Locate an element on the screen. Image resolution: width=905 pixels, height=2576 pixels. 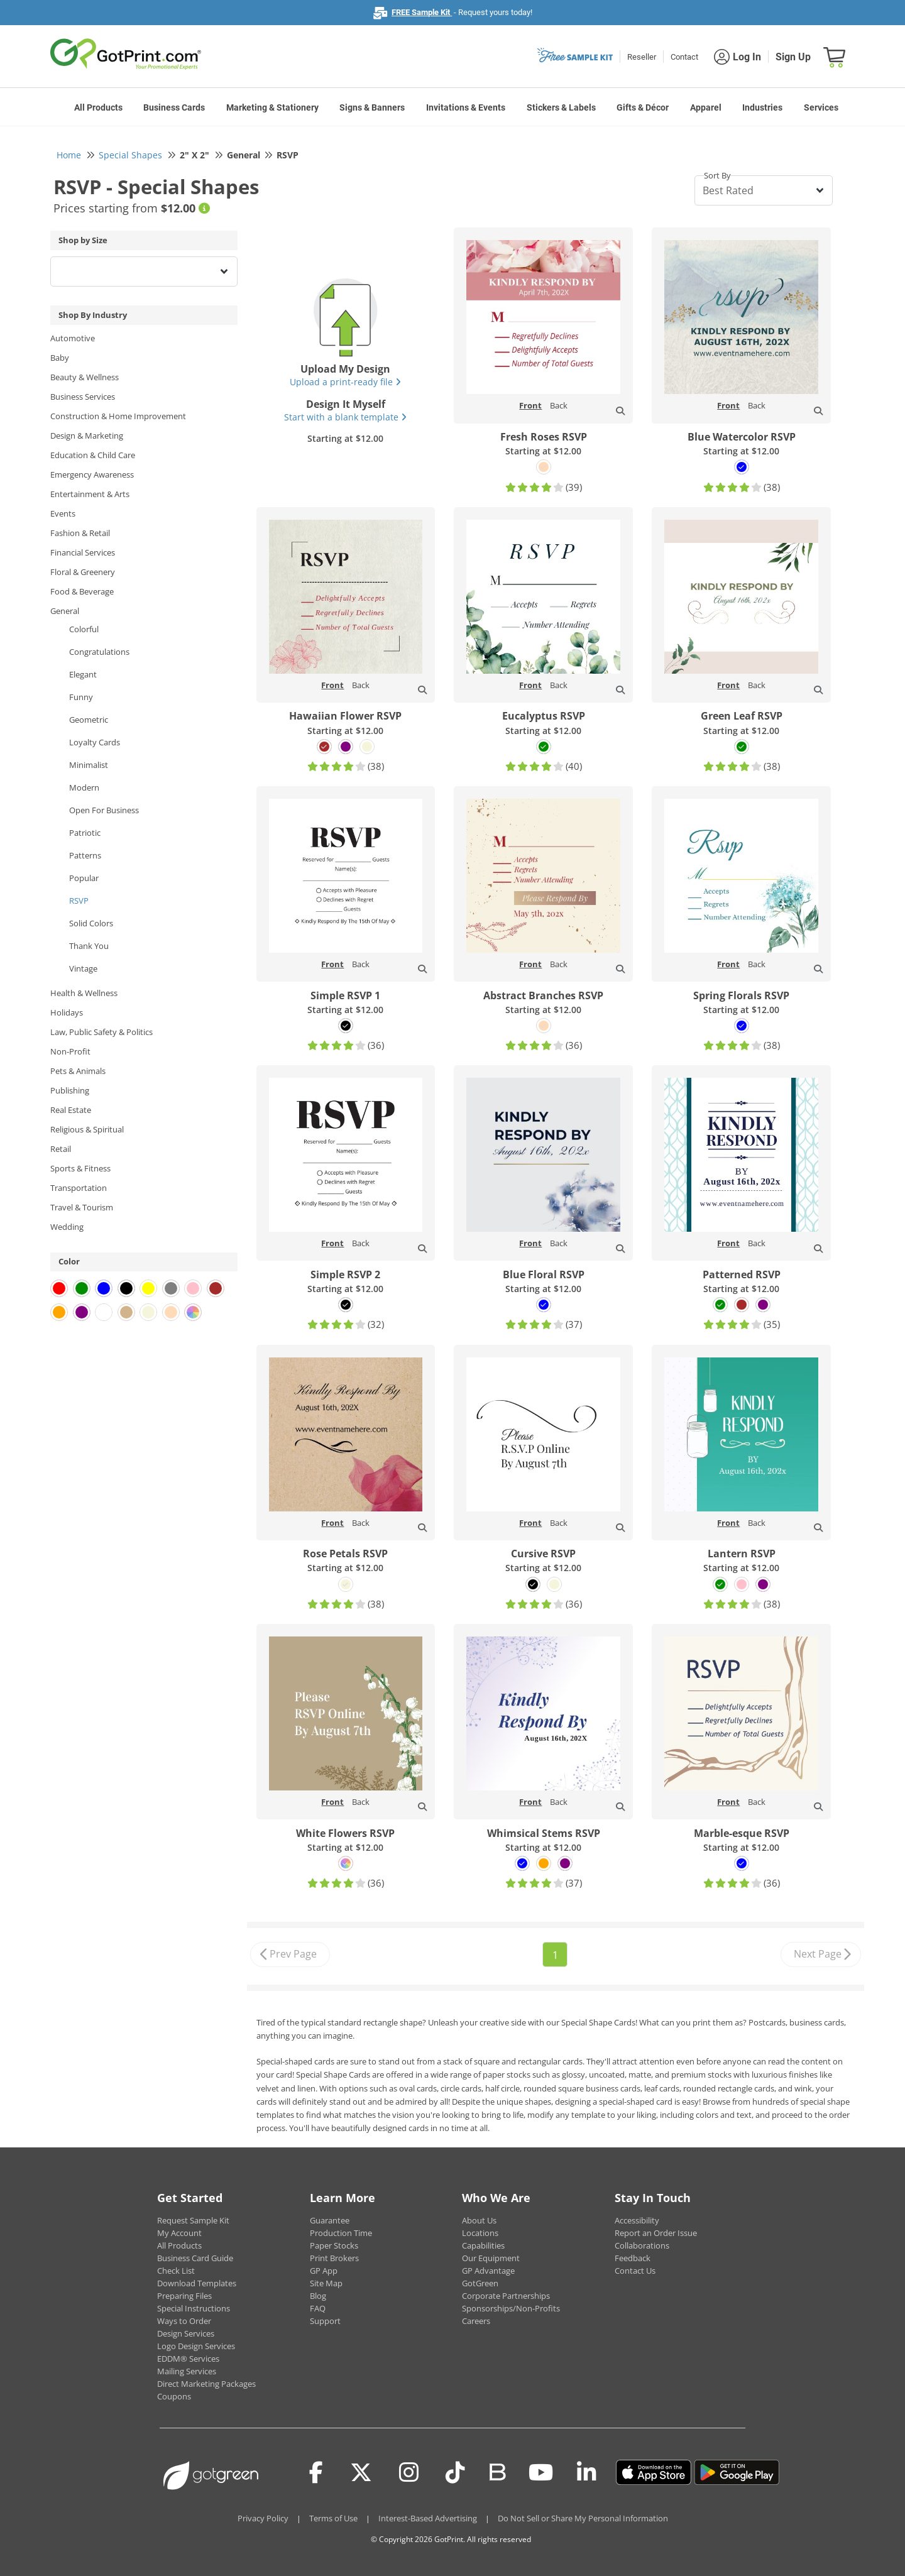
Popular is located at coordinates (84, 878).